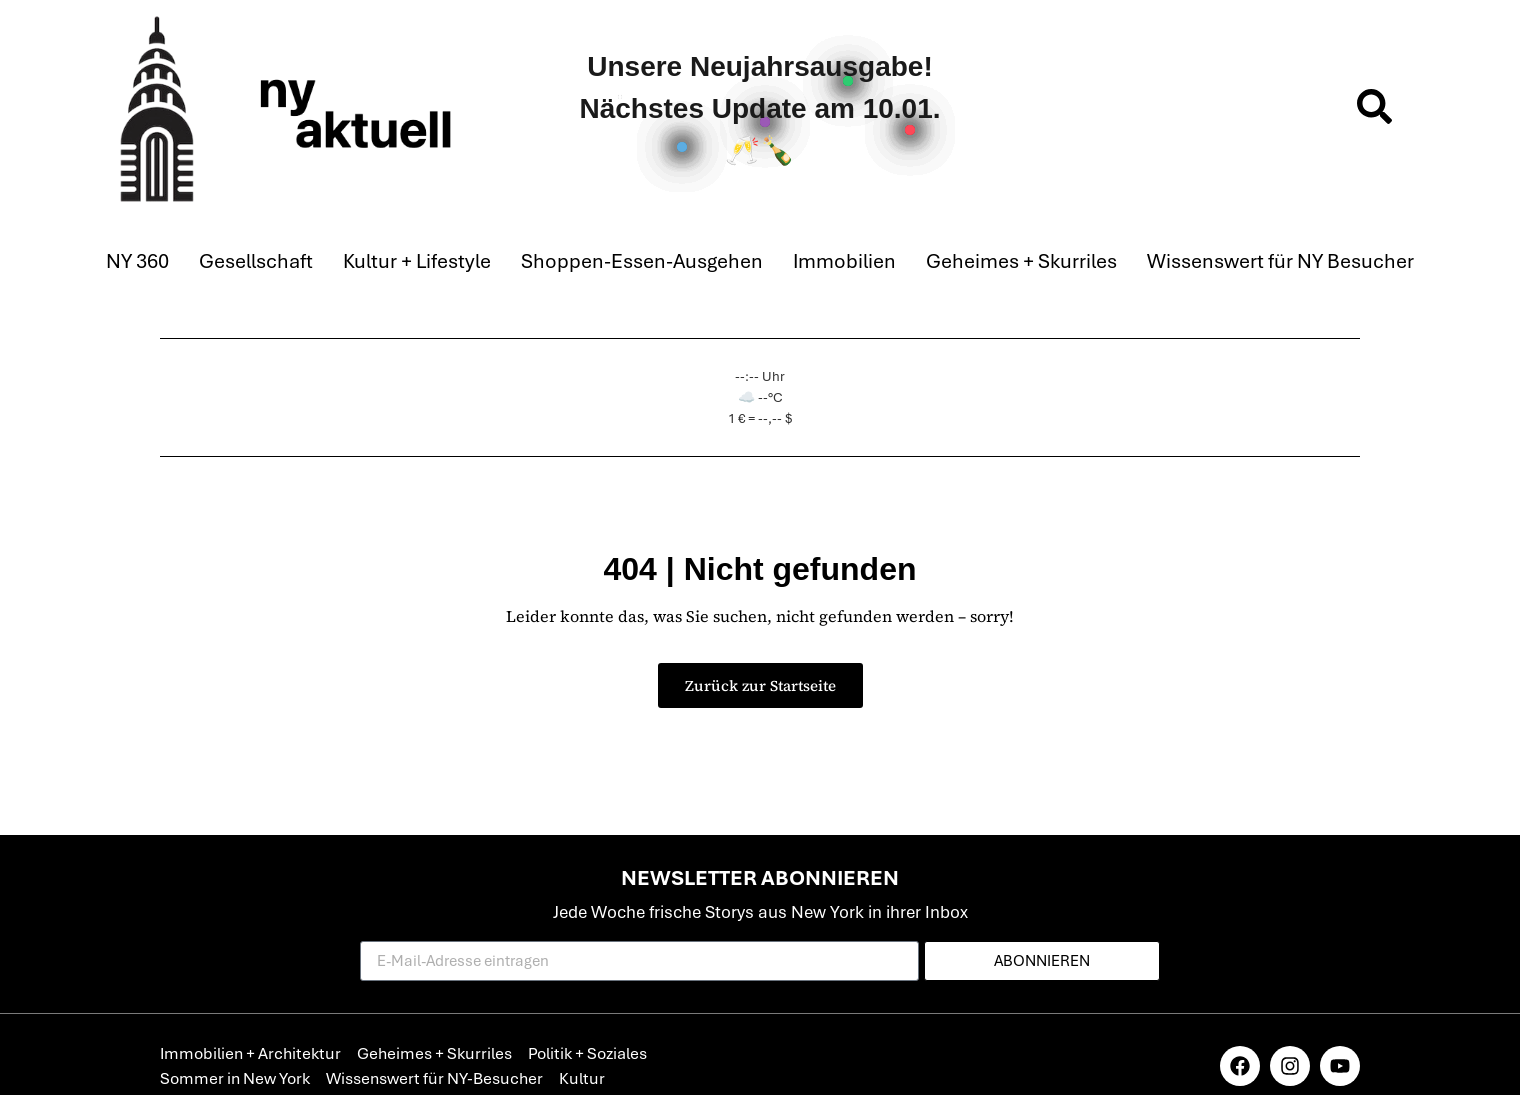 This screenshot has height=1095, width=1520. What do you see at coordinates (1280, 261) in the screenshot?
I see `Wissenswert für NY Besucher` at bounding box center [1280, 261].